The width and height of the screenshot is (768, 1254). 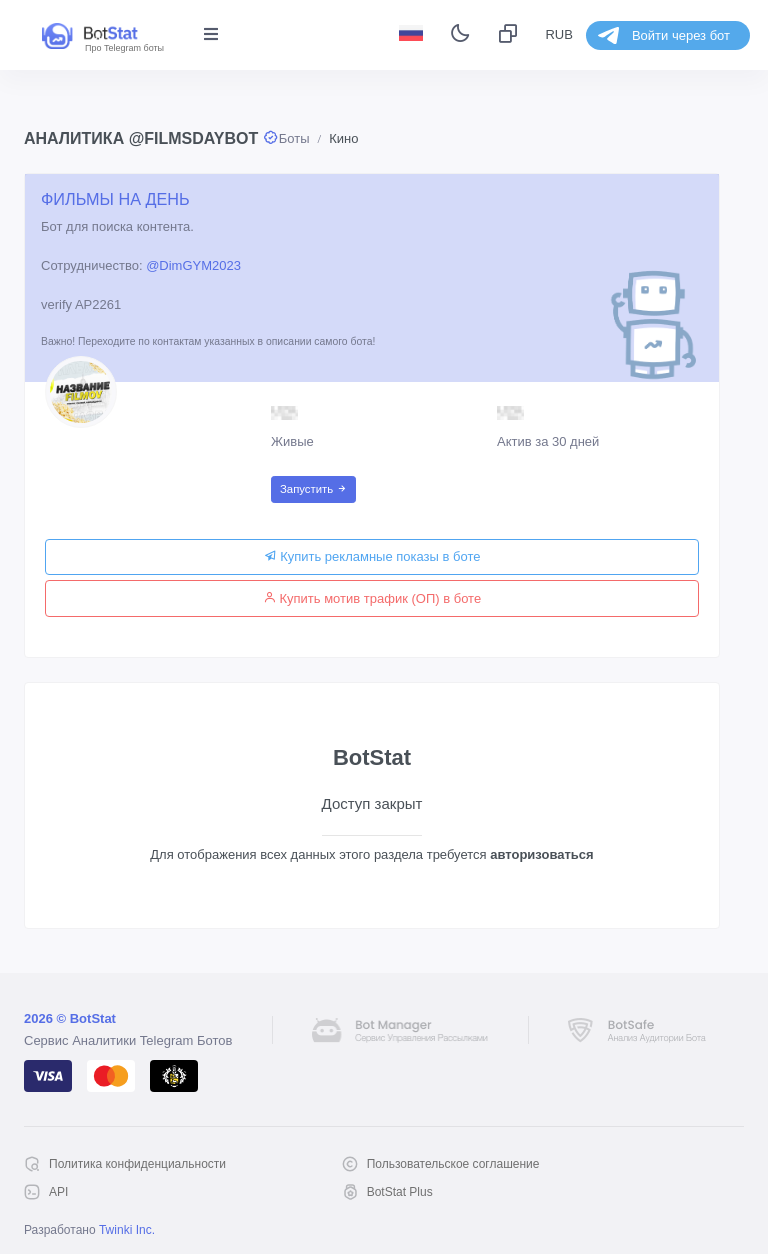 What do you see at coordinates (372, 598) in the screenshot?
I see `Купить мотив трафик (ОП) в боте` at bounding box center [372, 598].